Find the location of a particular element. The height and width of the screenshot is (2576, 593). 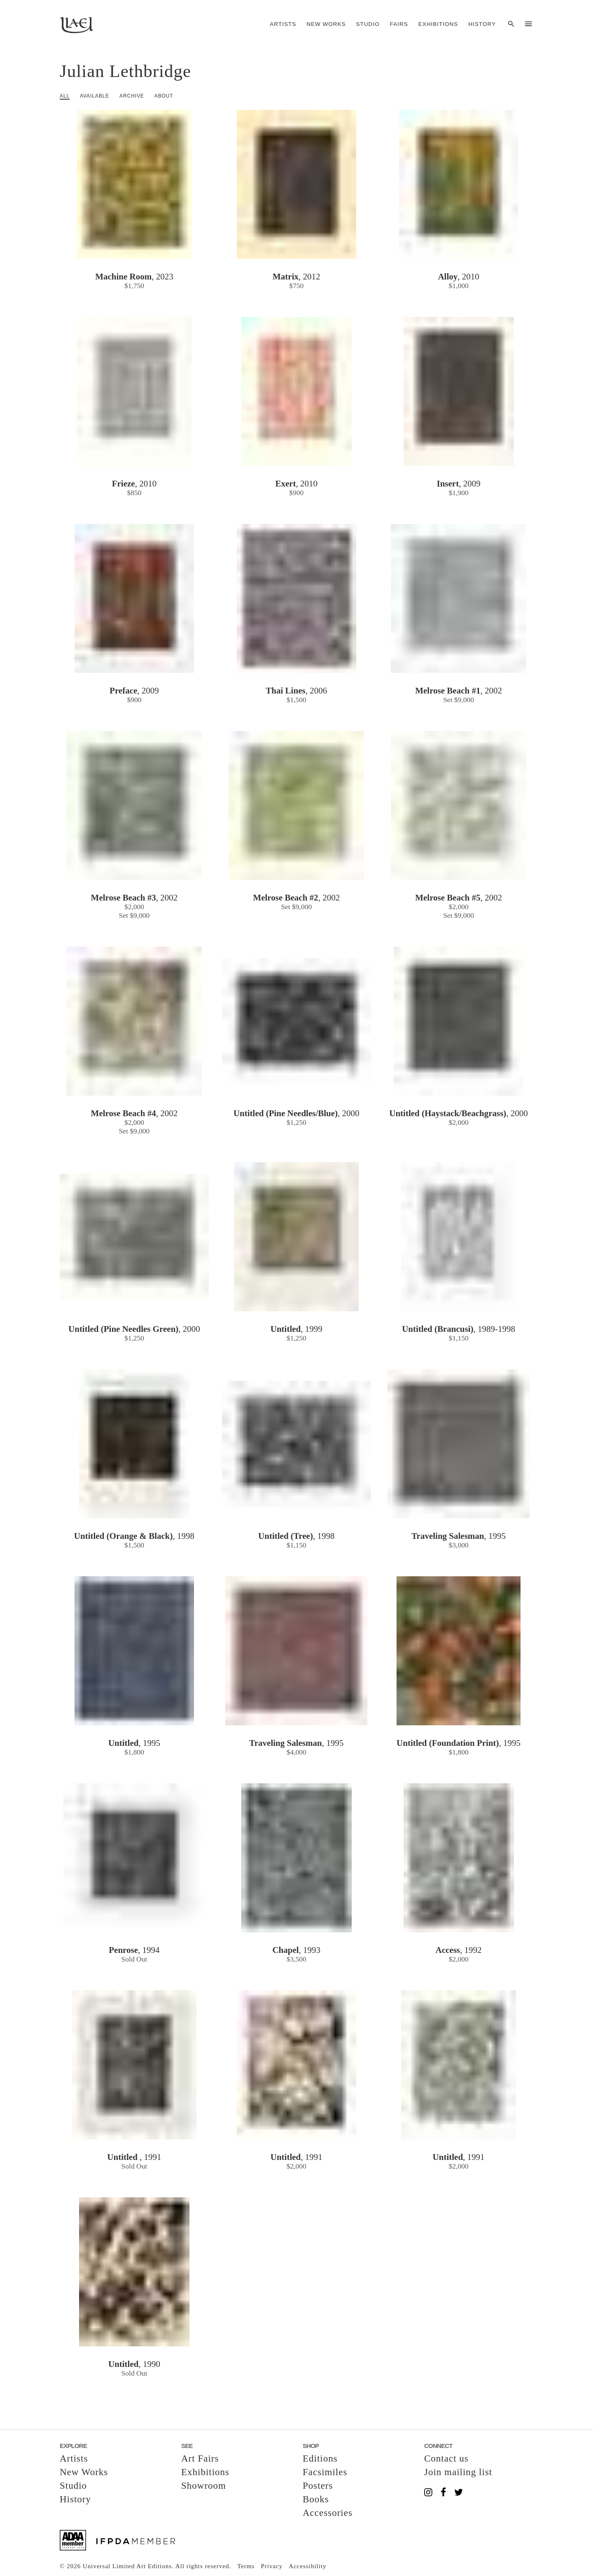

Join mailing list is located at coordinates (458, 2472).